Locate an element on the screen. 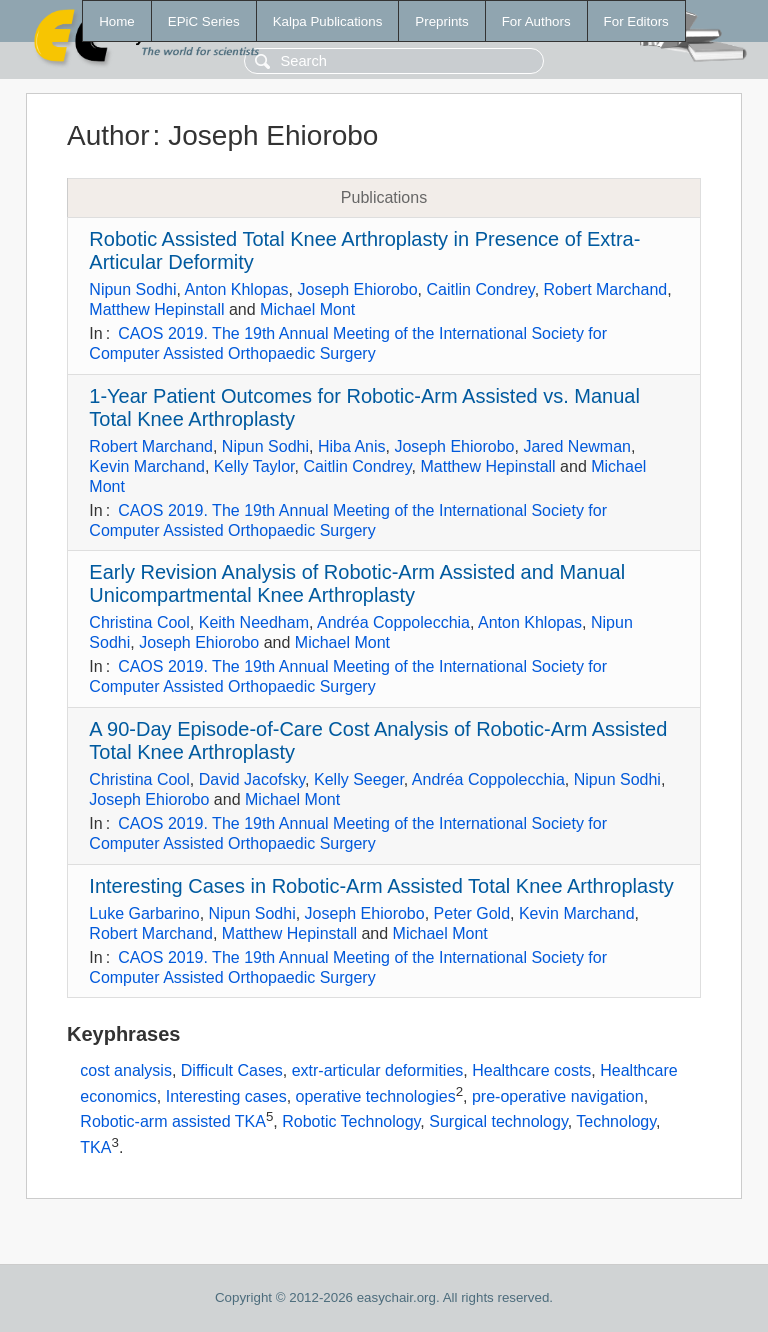  Kalpa Publications is located at coordinates (328, 21).